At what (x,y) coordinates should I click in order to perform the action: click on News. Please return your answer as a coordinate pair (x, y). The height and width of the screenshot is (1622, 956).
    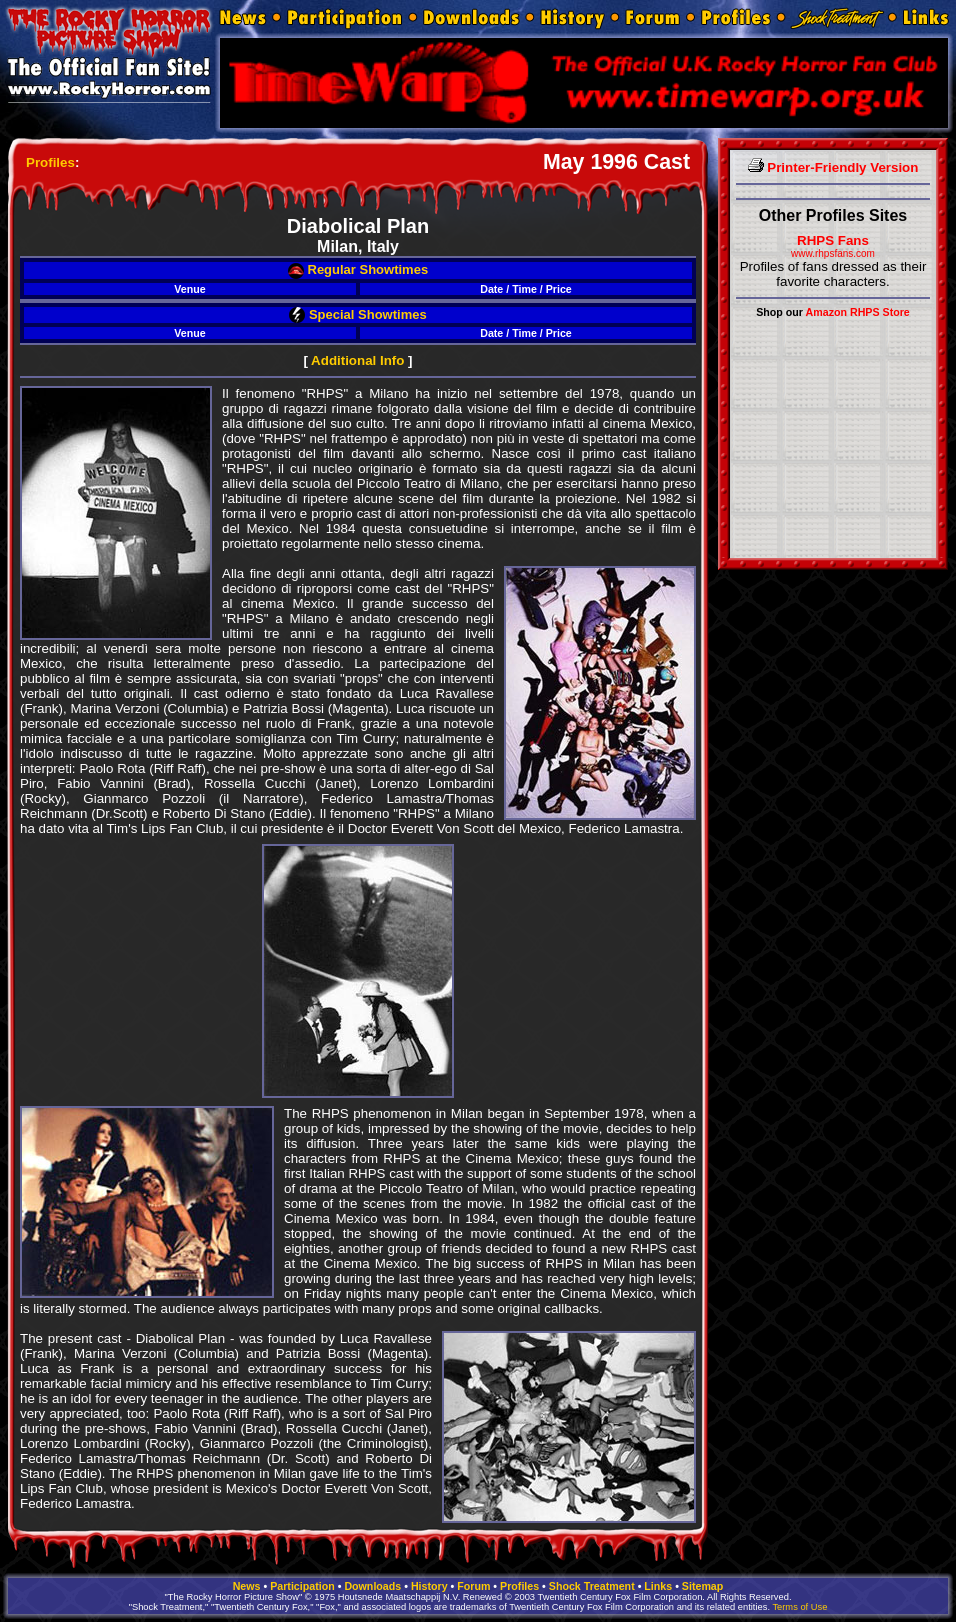
    Looking at the image, I should click on (247, 1586).